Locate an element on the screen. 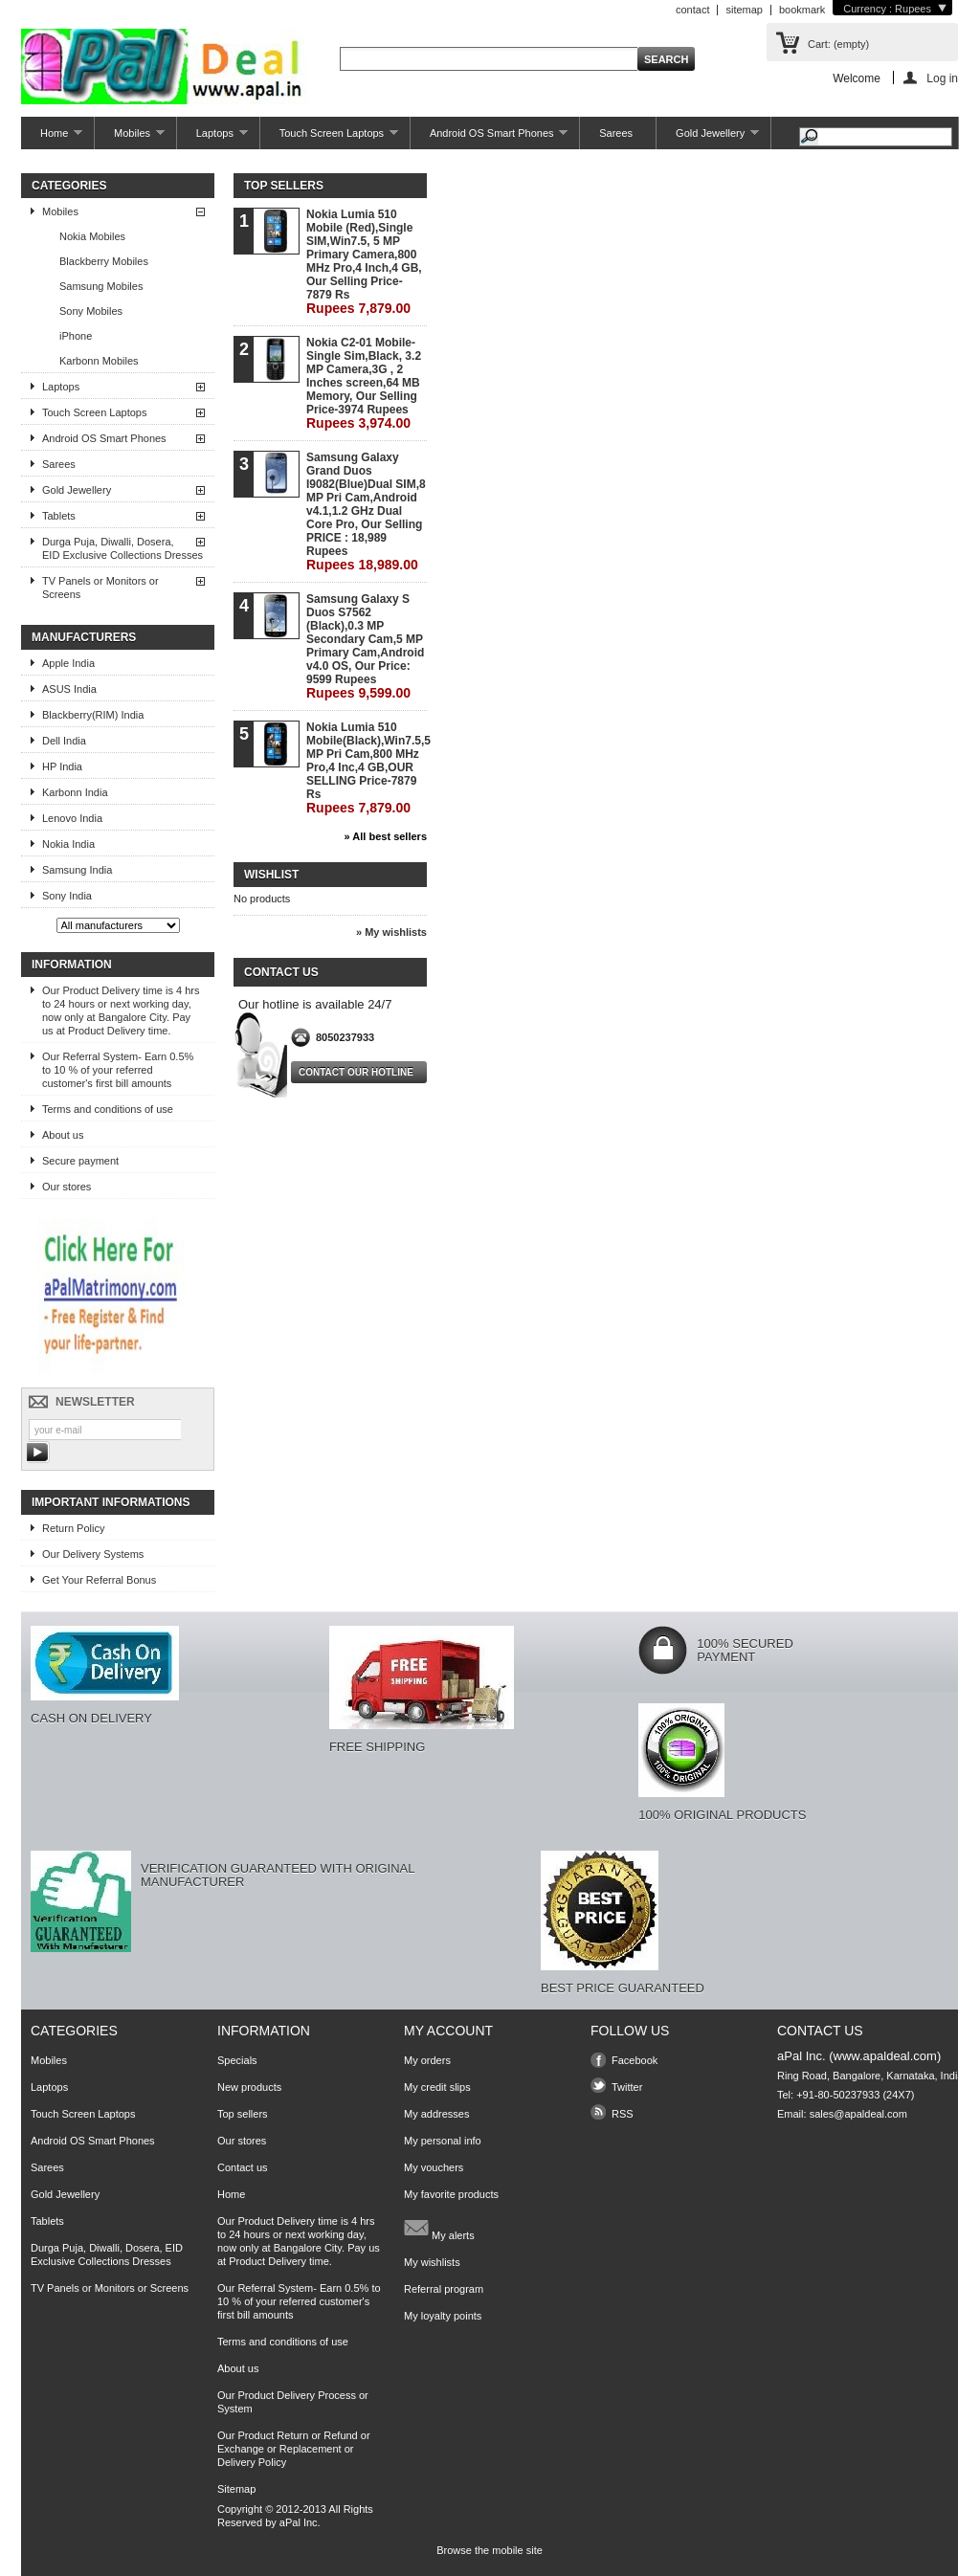 Image resolution: width=980 pixels, height=2576 pixels. My vouchers is located at coordinates (433, 2167).